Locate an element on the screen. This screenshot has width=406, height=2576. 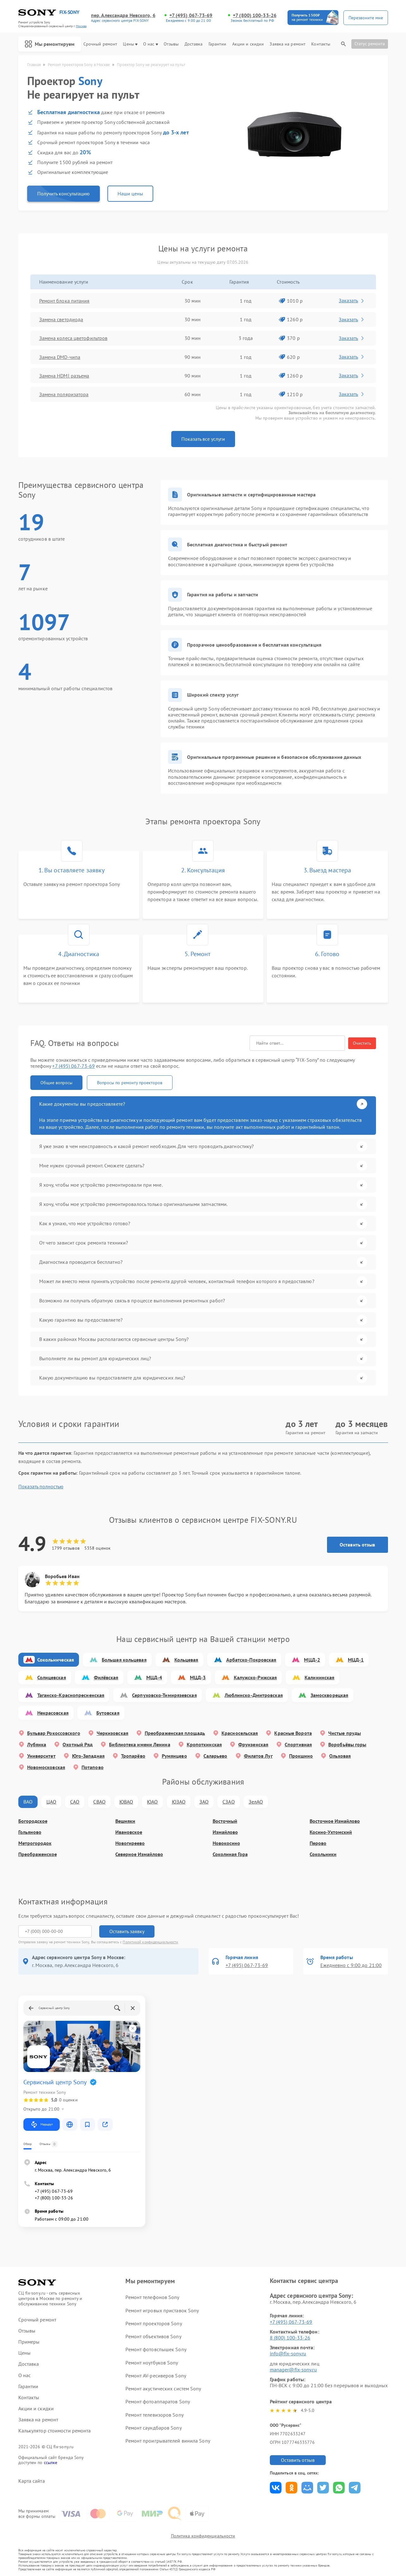
Отзывы is located at coordinates (171, 44).